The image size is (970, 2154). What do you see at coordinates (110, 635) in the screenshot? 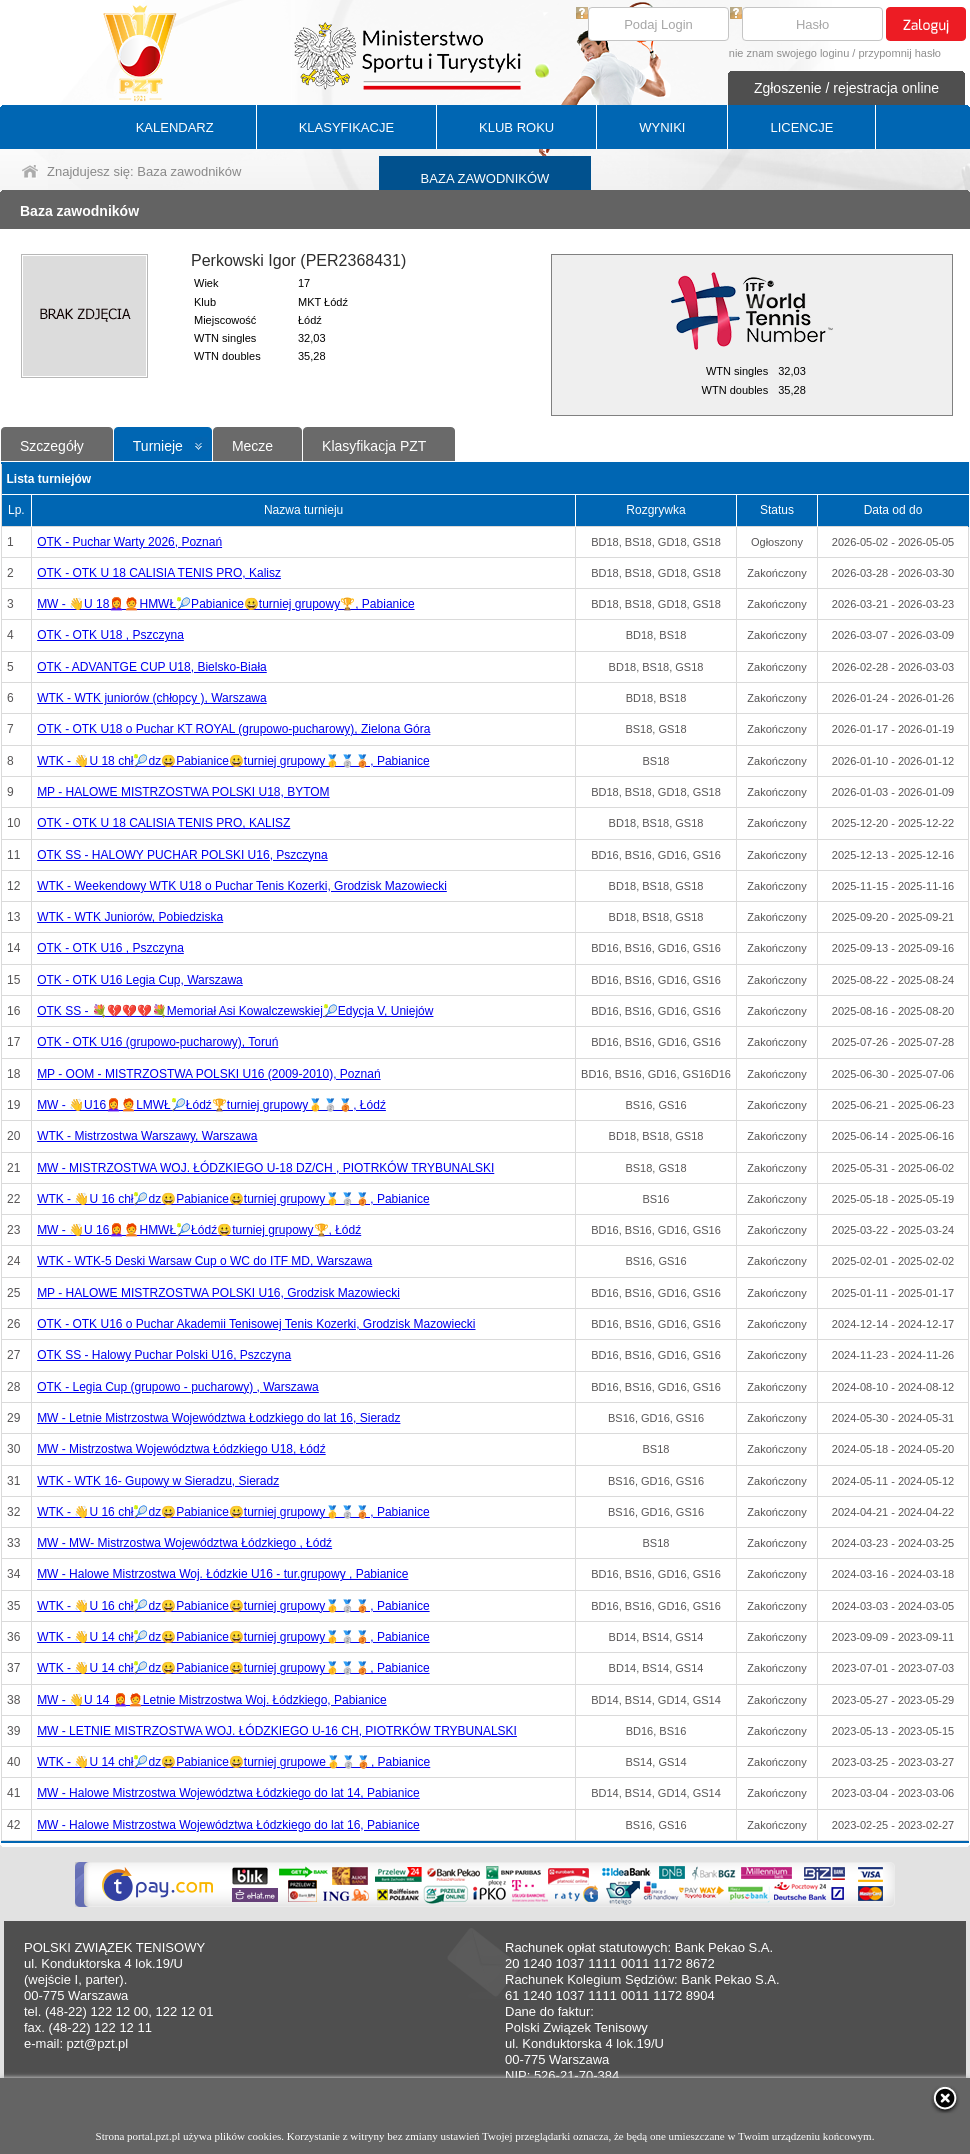
I see `OTK - OTK U18 , Pszczyna` at bounding box center [110, 635].